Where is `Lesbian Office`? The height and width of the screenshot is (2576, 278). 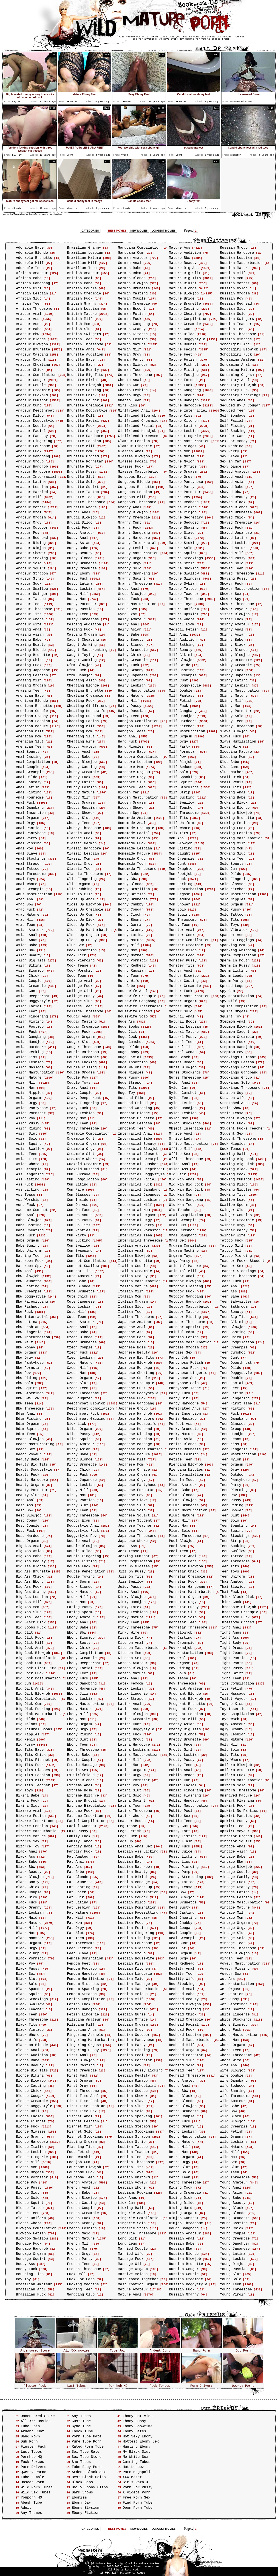
Lesbian Office is located at coordinates (133, 2020).